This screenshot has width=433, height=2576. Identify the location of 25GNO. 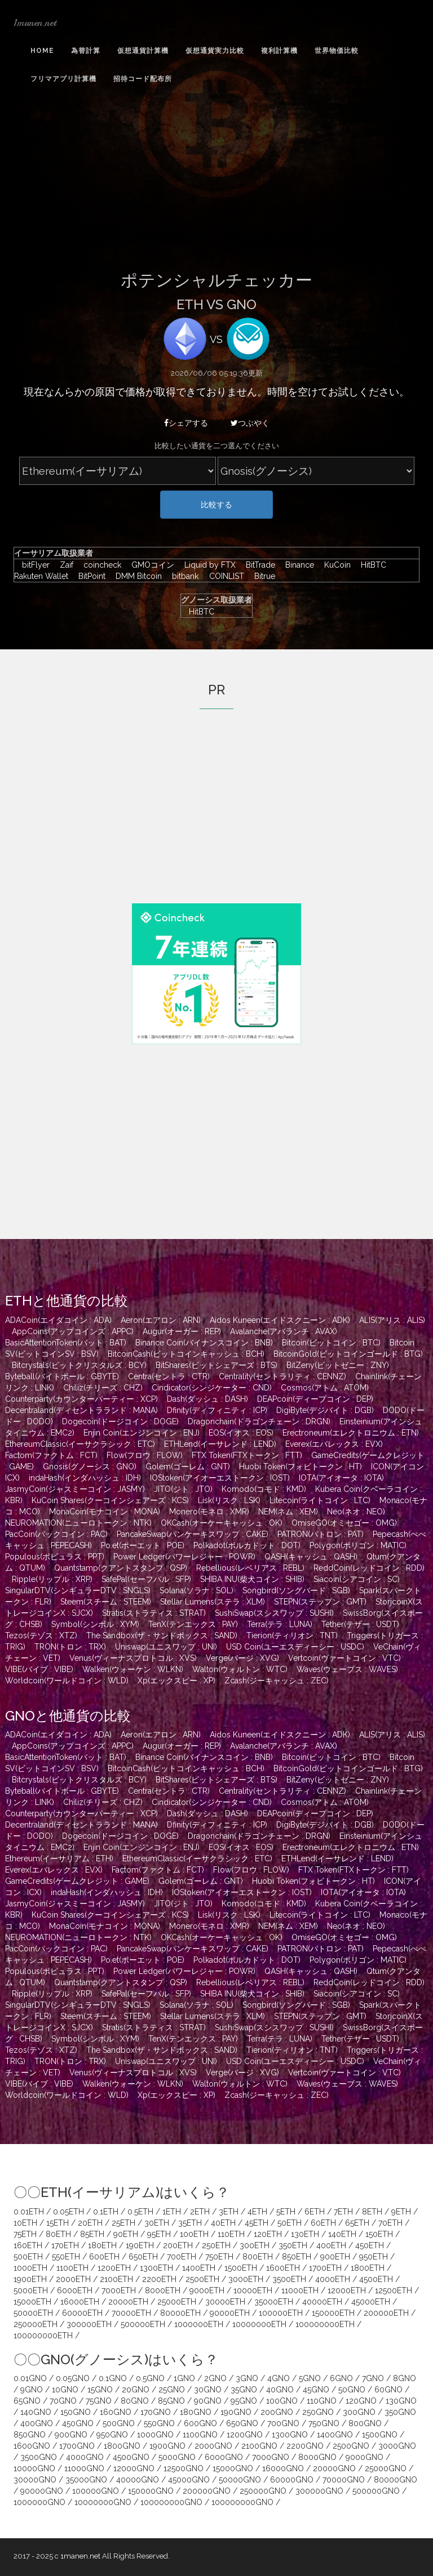
(171, 2389).